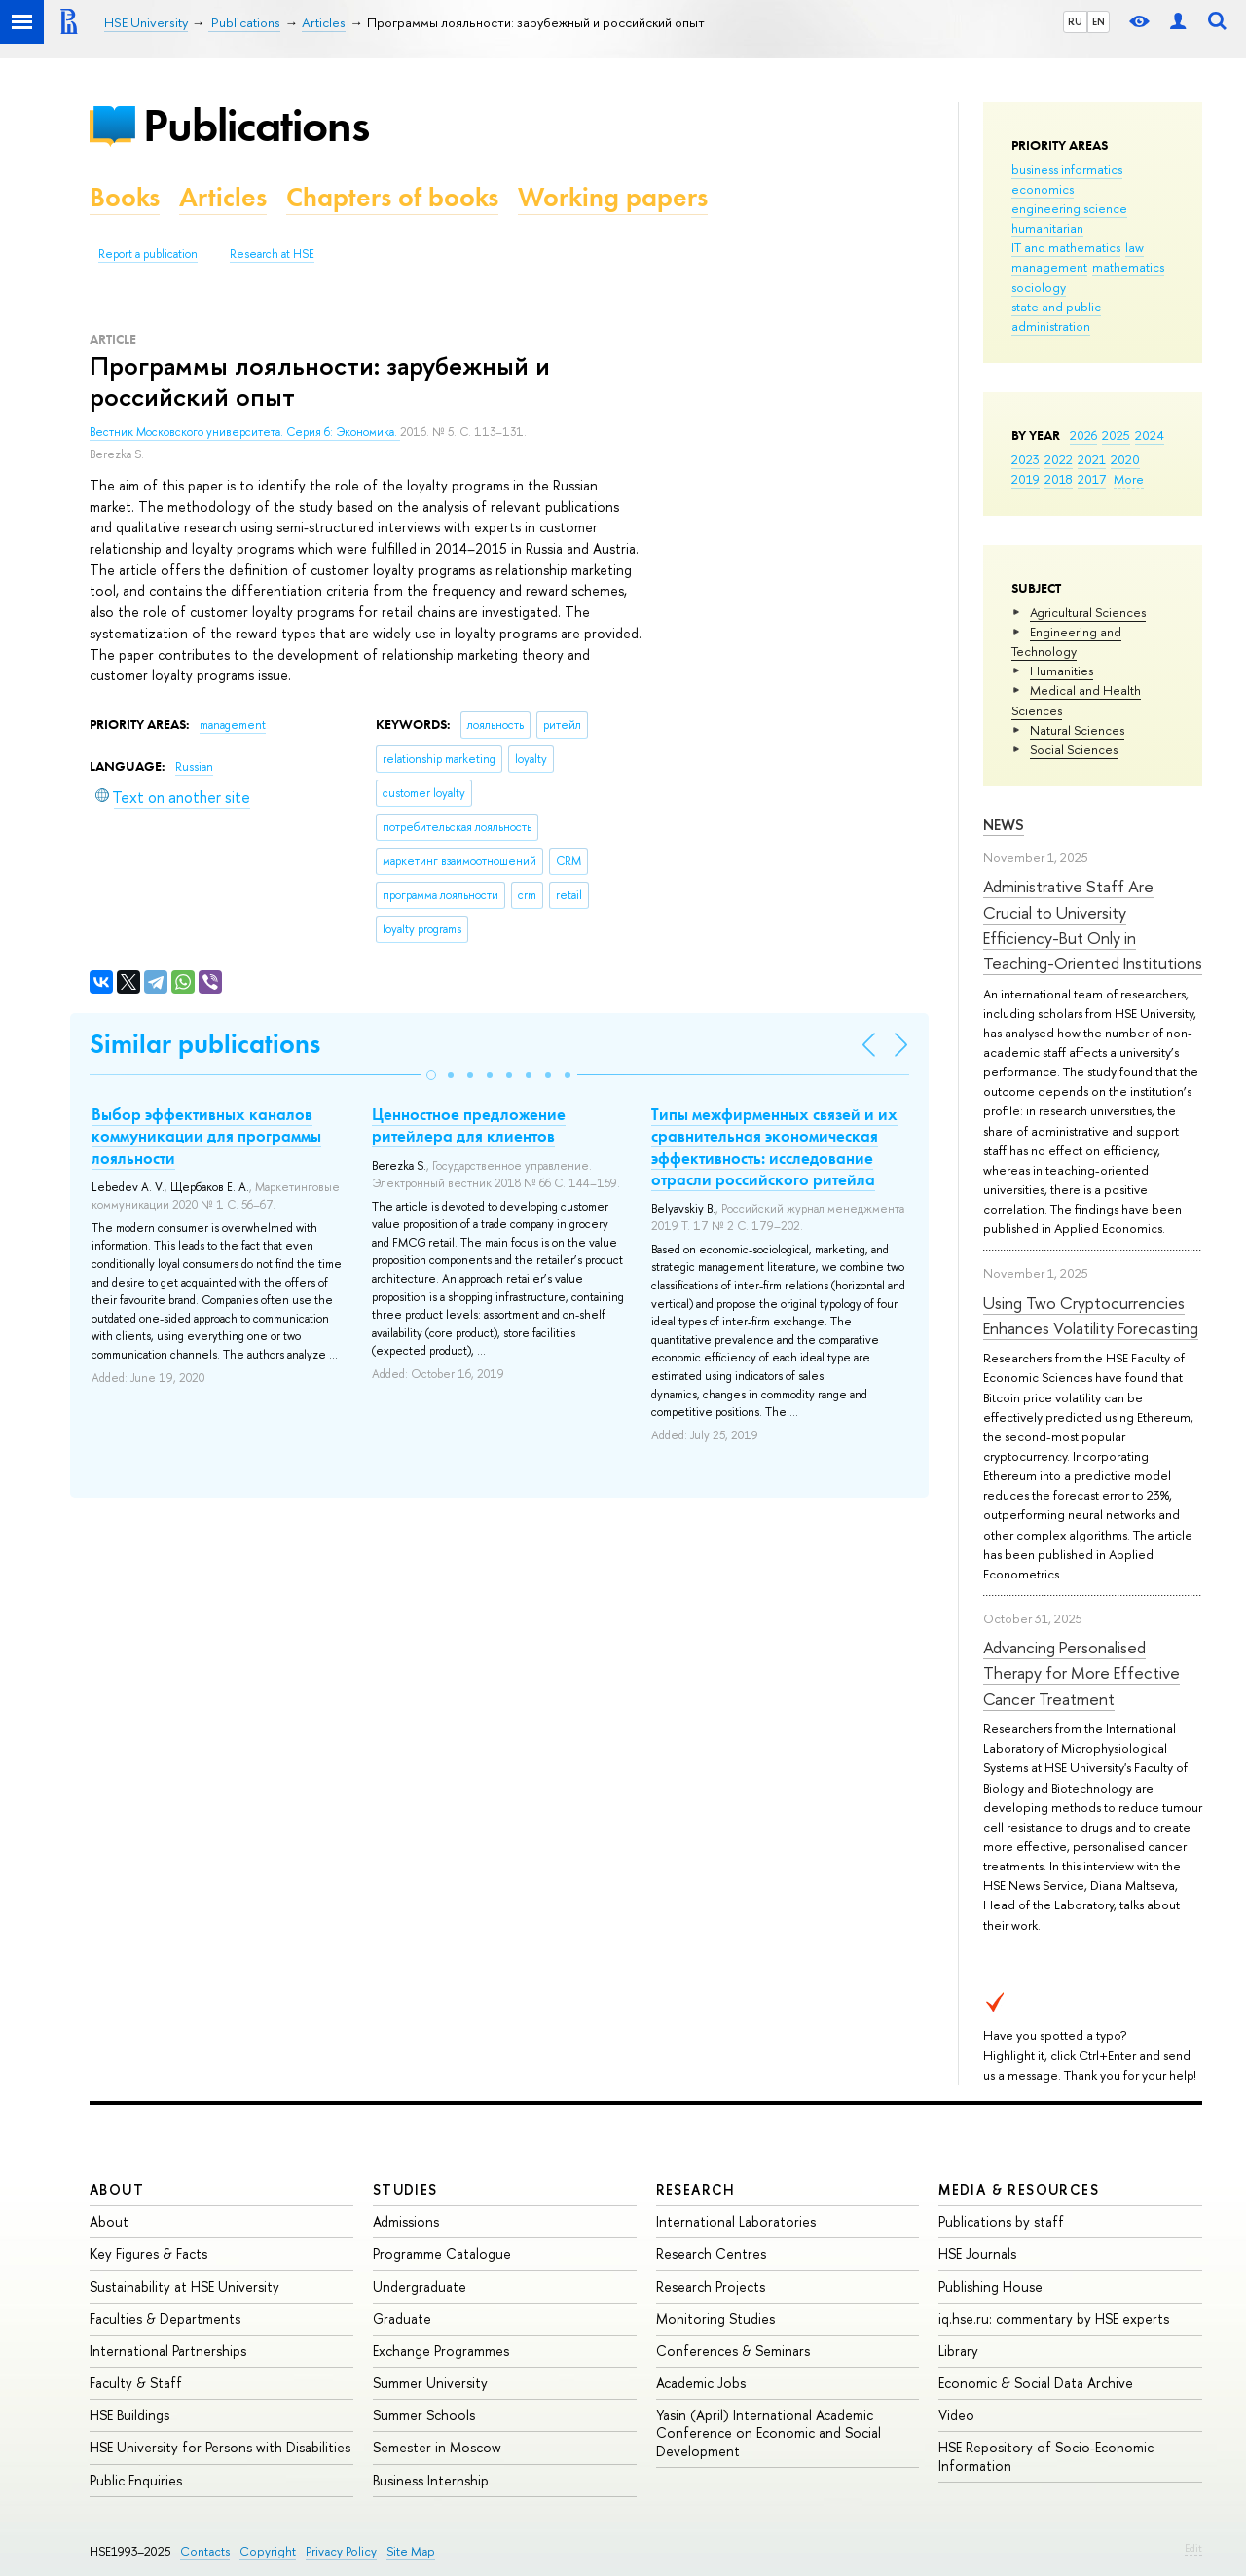 The height and width of the screenshot is (2576, 1246). What do you see at coordinates (165, 2318) in the screenshot?
I see `Faculties & Departments` at bounding box center [165, 2318].